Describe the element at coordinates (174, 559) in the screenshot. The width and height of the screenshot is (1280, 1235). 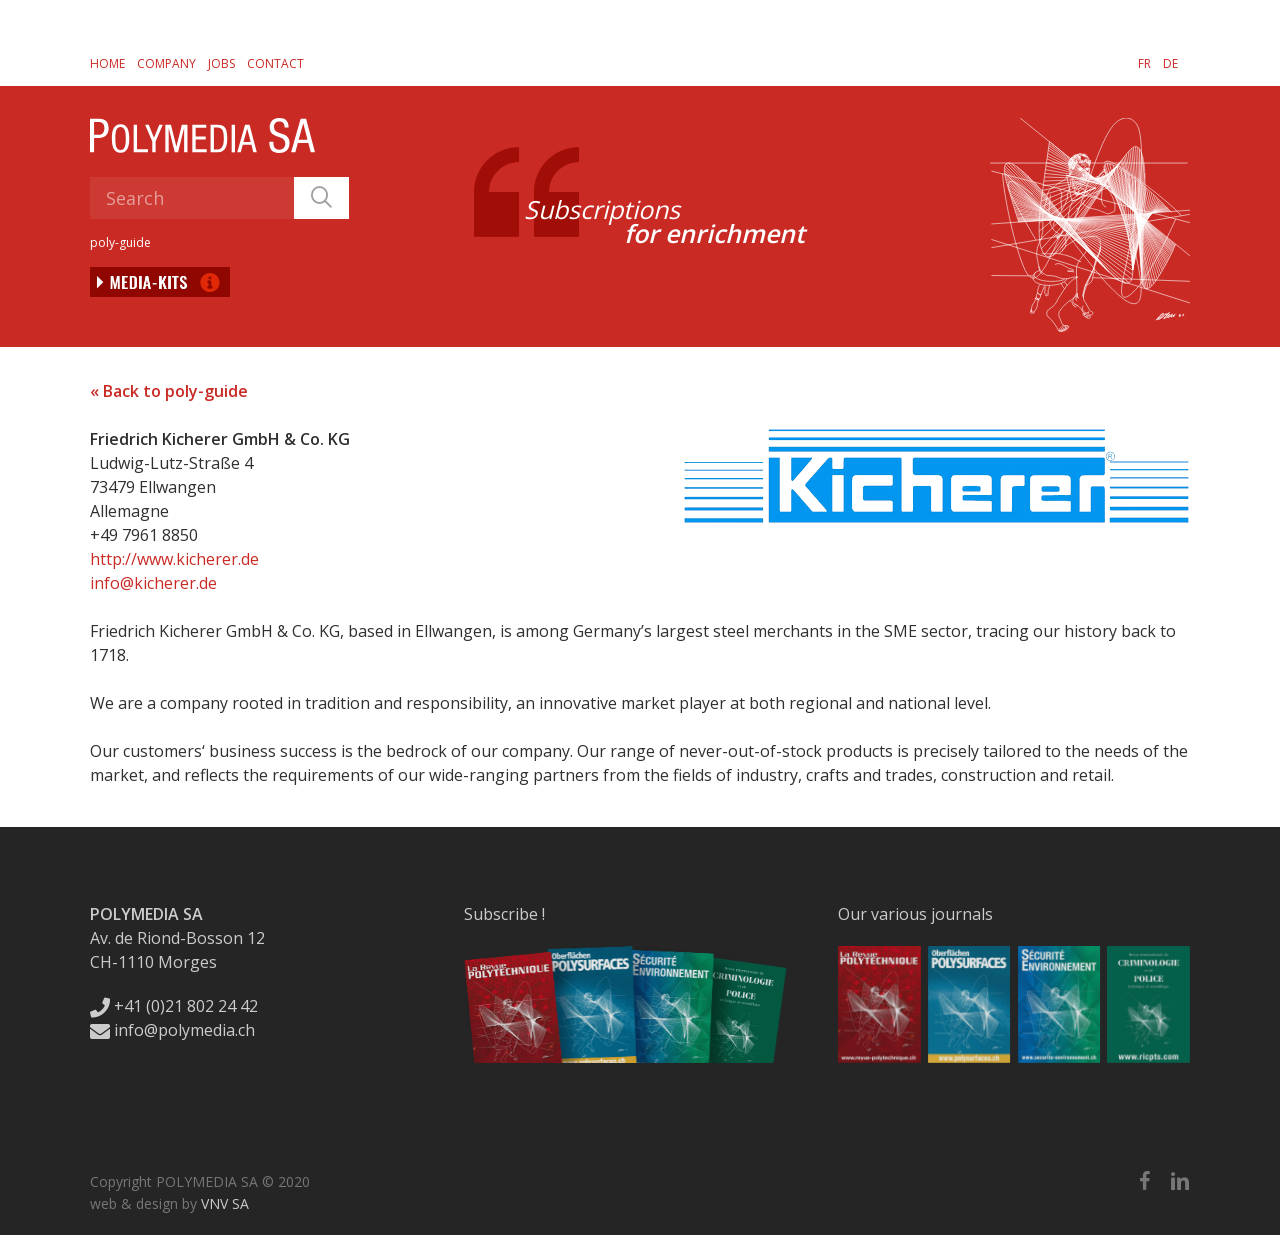
I see `http://www.kicherer.de` at that location.